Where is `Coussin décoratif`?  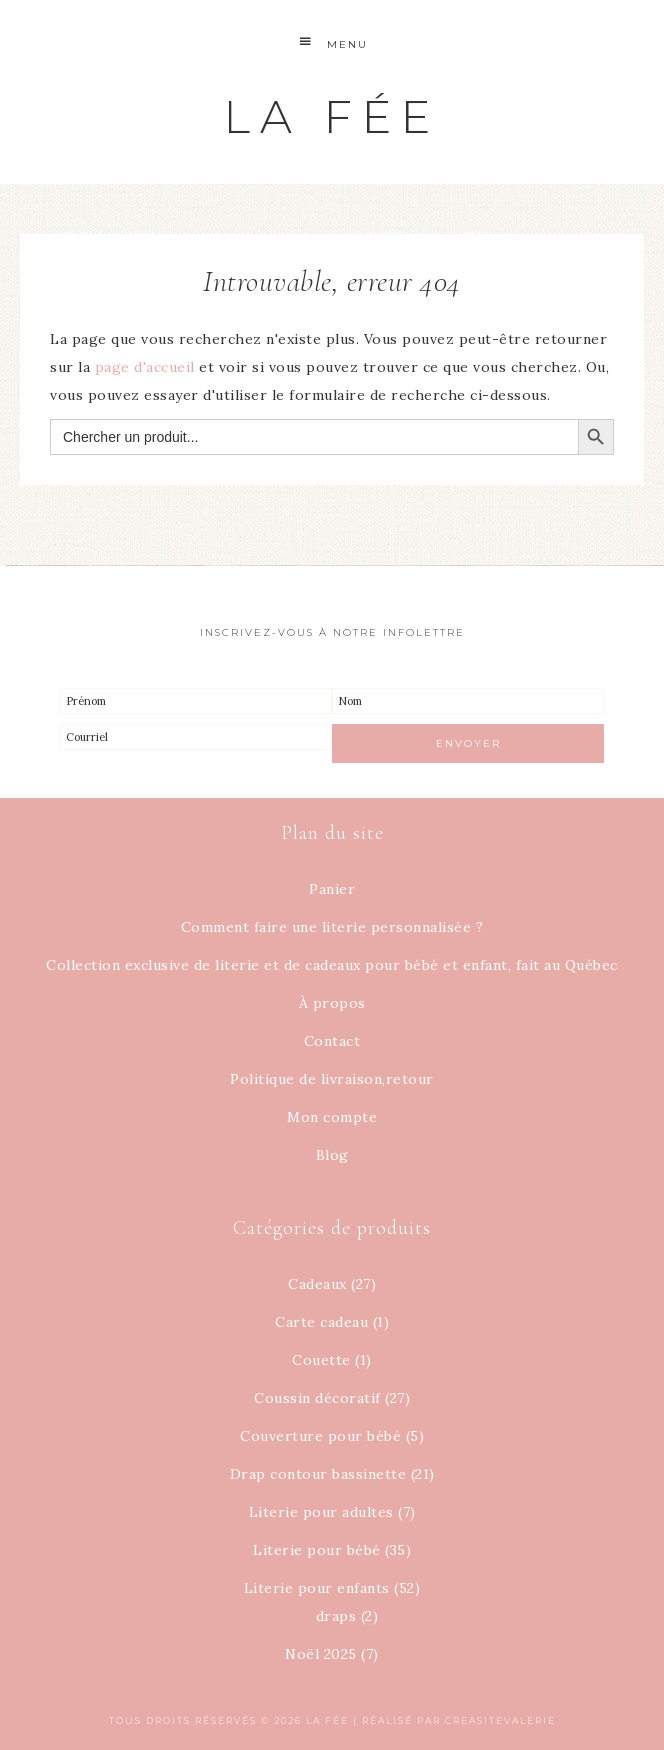 Coussin décoratif is located at coordinates (317, 1398).